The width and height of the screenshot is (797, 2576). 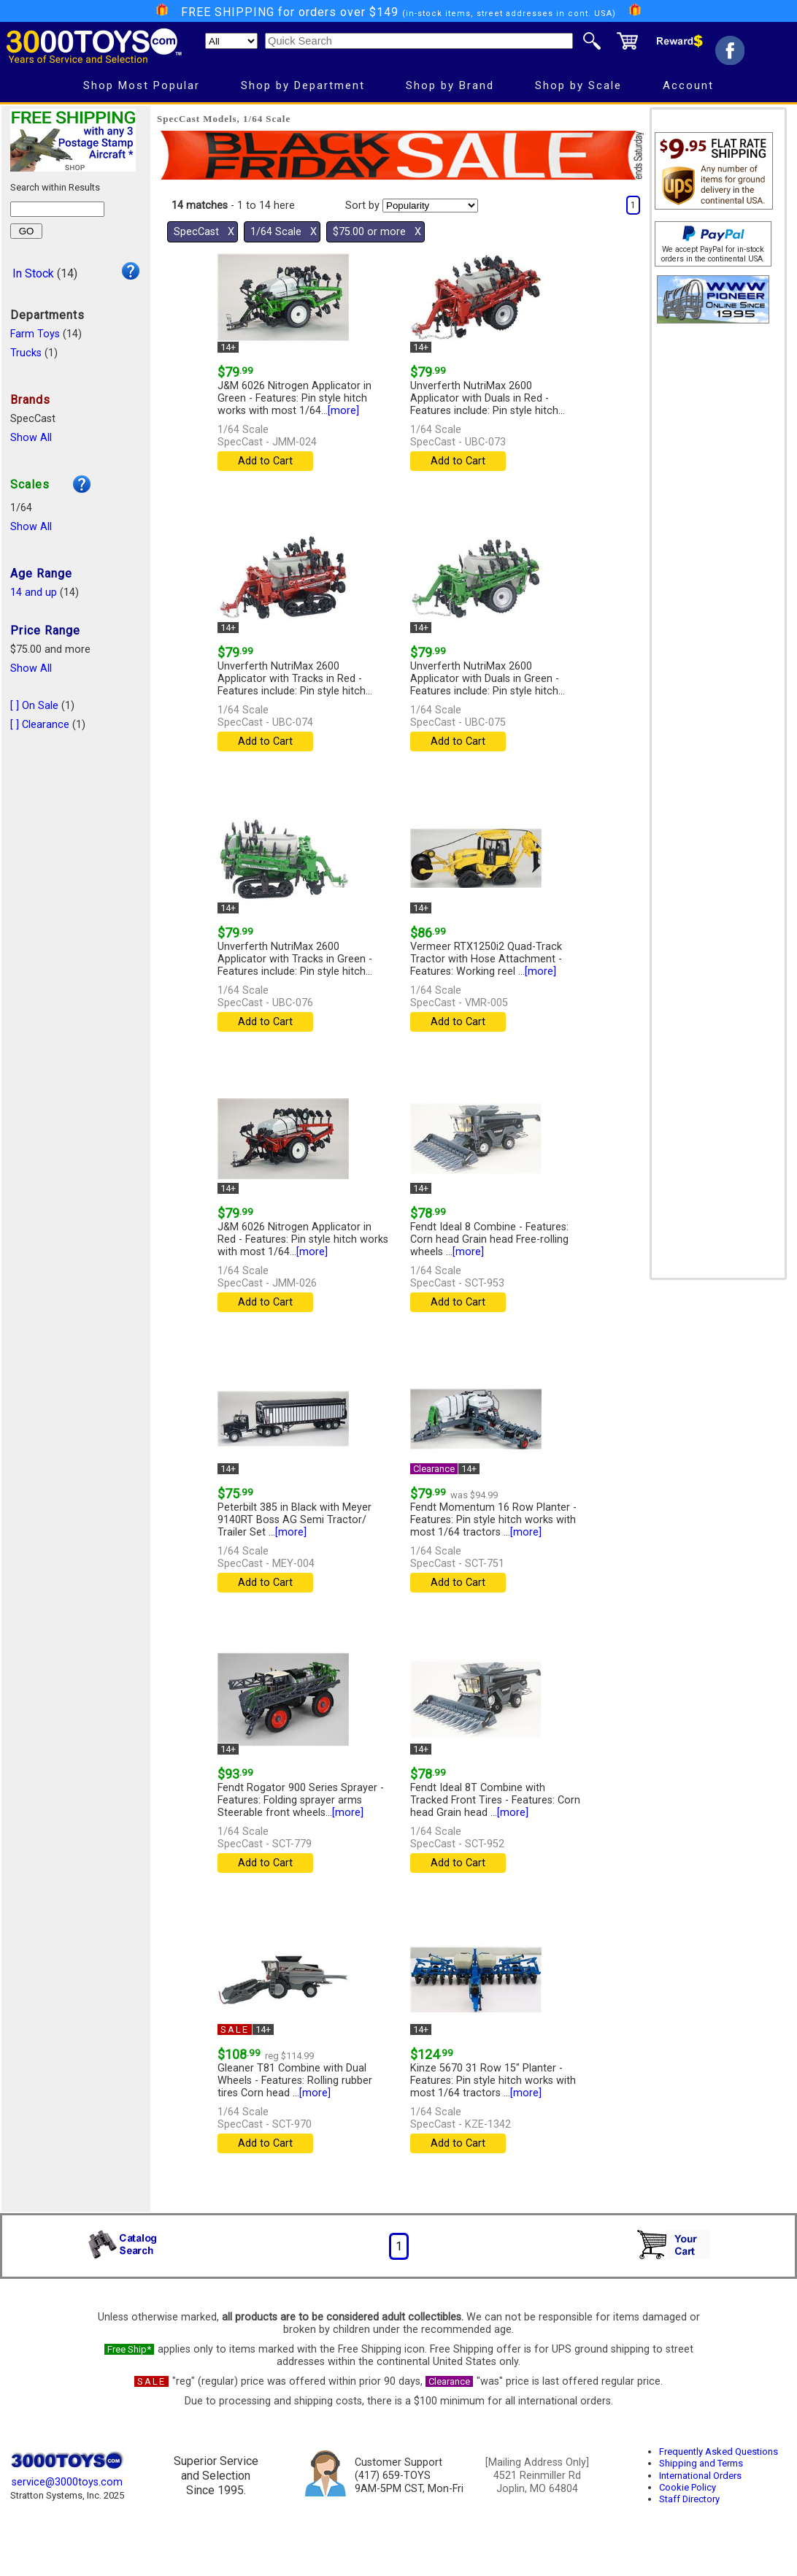 I want to click on [more], so click(x=343, y=411).